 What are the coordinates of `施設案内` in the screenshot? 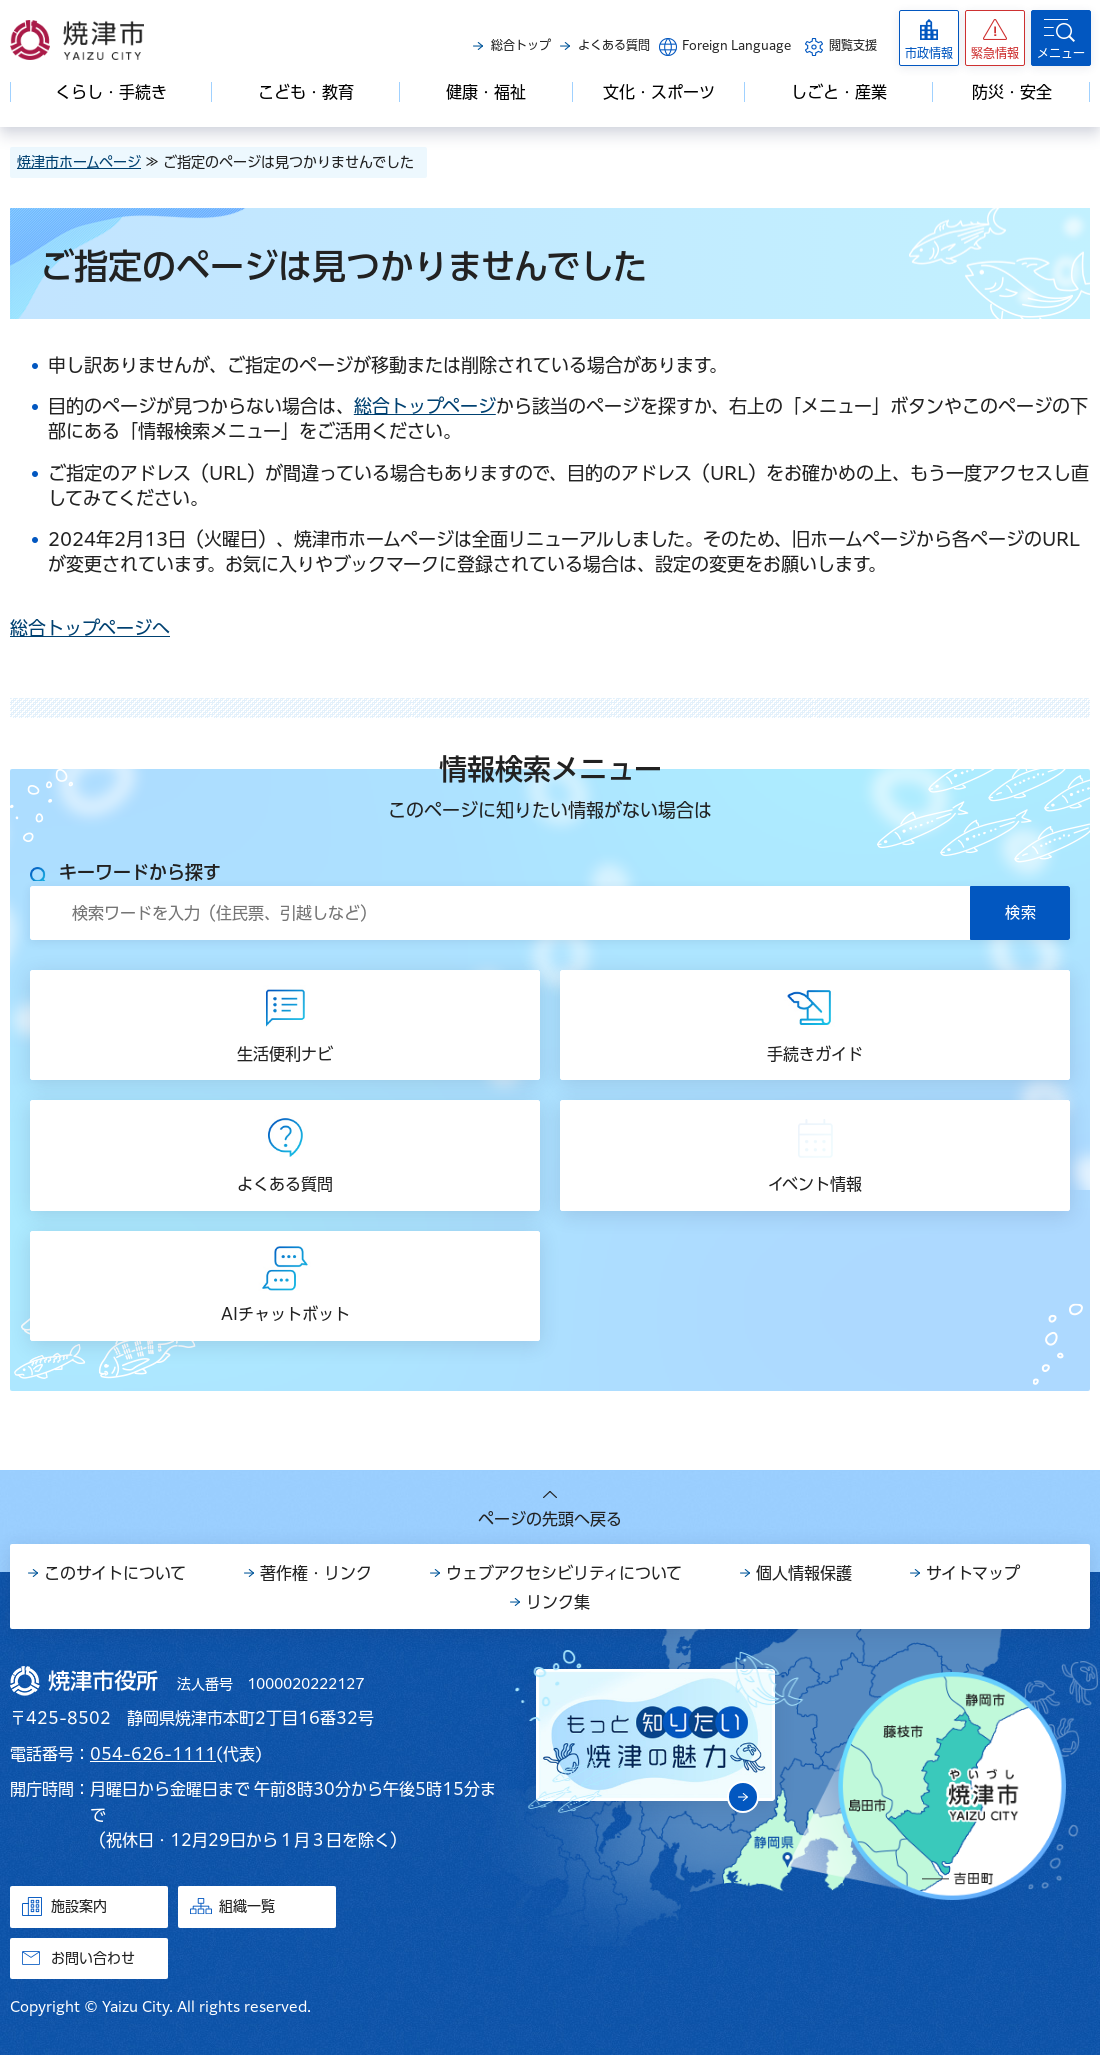 It's located at (79, 1906).